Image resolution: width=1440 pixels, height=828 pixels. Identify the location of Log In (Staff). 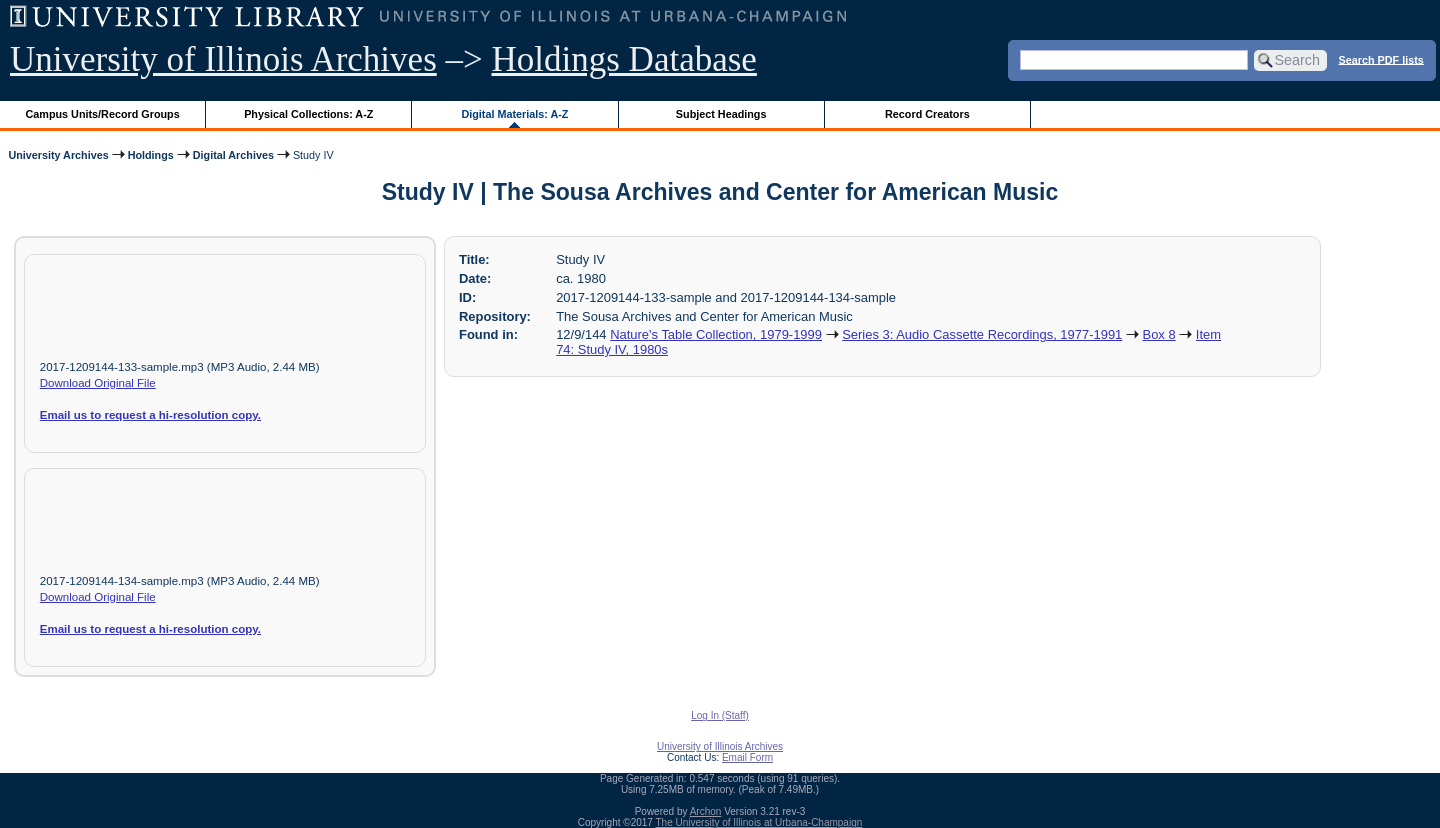
(720, 715).